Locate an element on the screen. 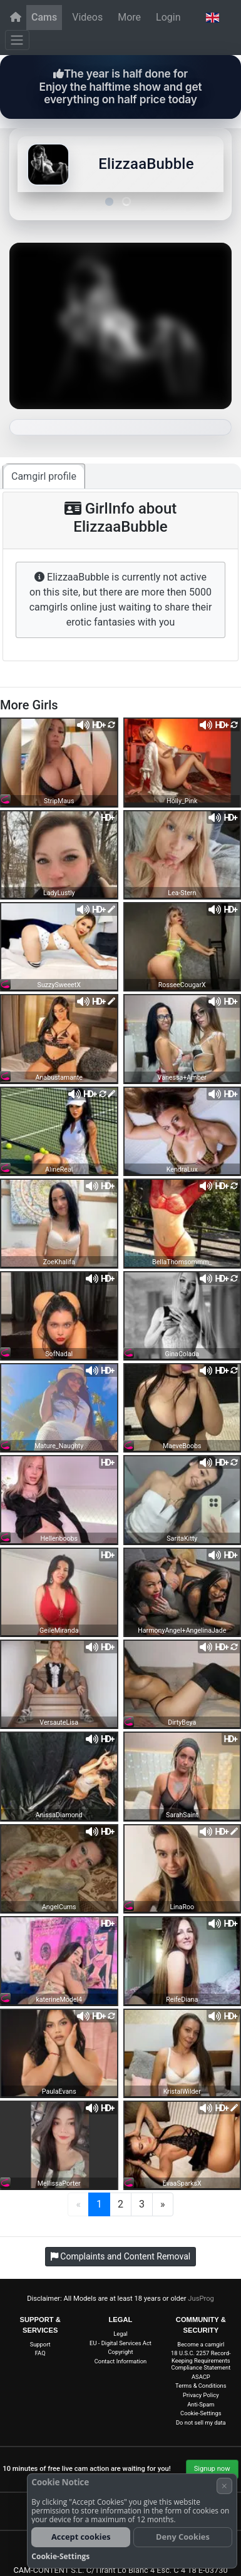 Image resolution: width=241 pixels, height=2576 pixels. EU - Digital Services Act is located at coordinates (120, 2343).